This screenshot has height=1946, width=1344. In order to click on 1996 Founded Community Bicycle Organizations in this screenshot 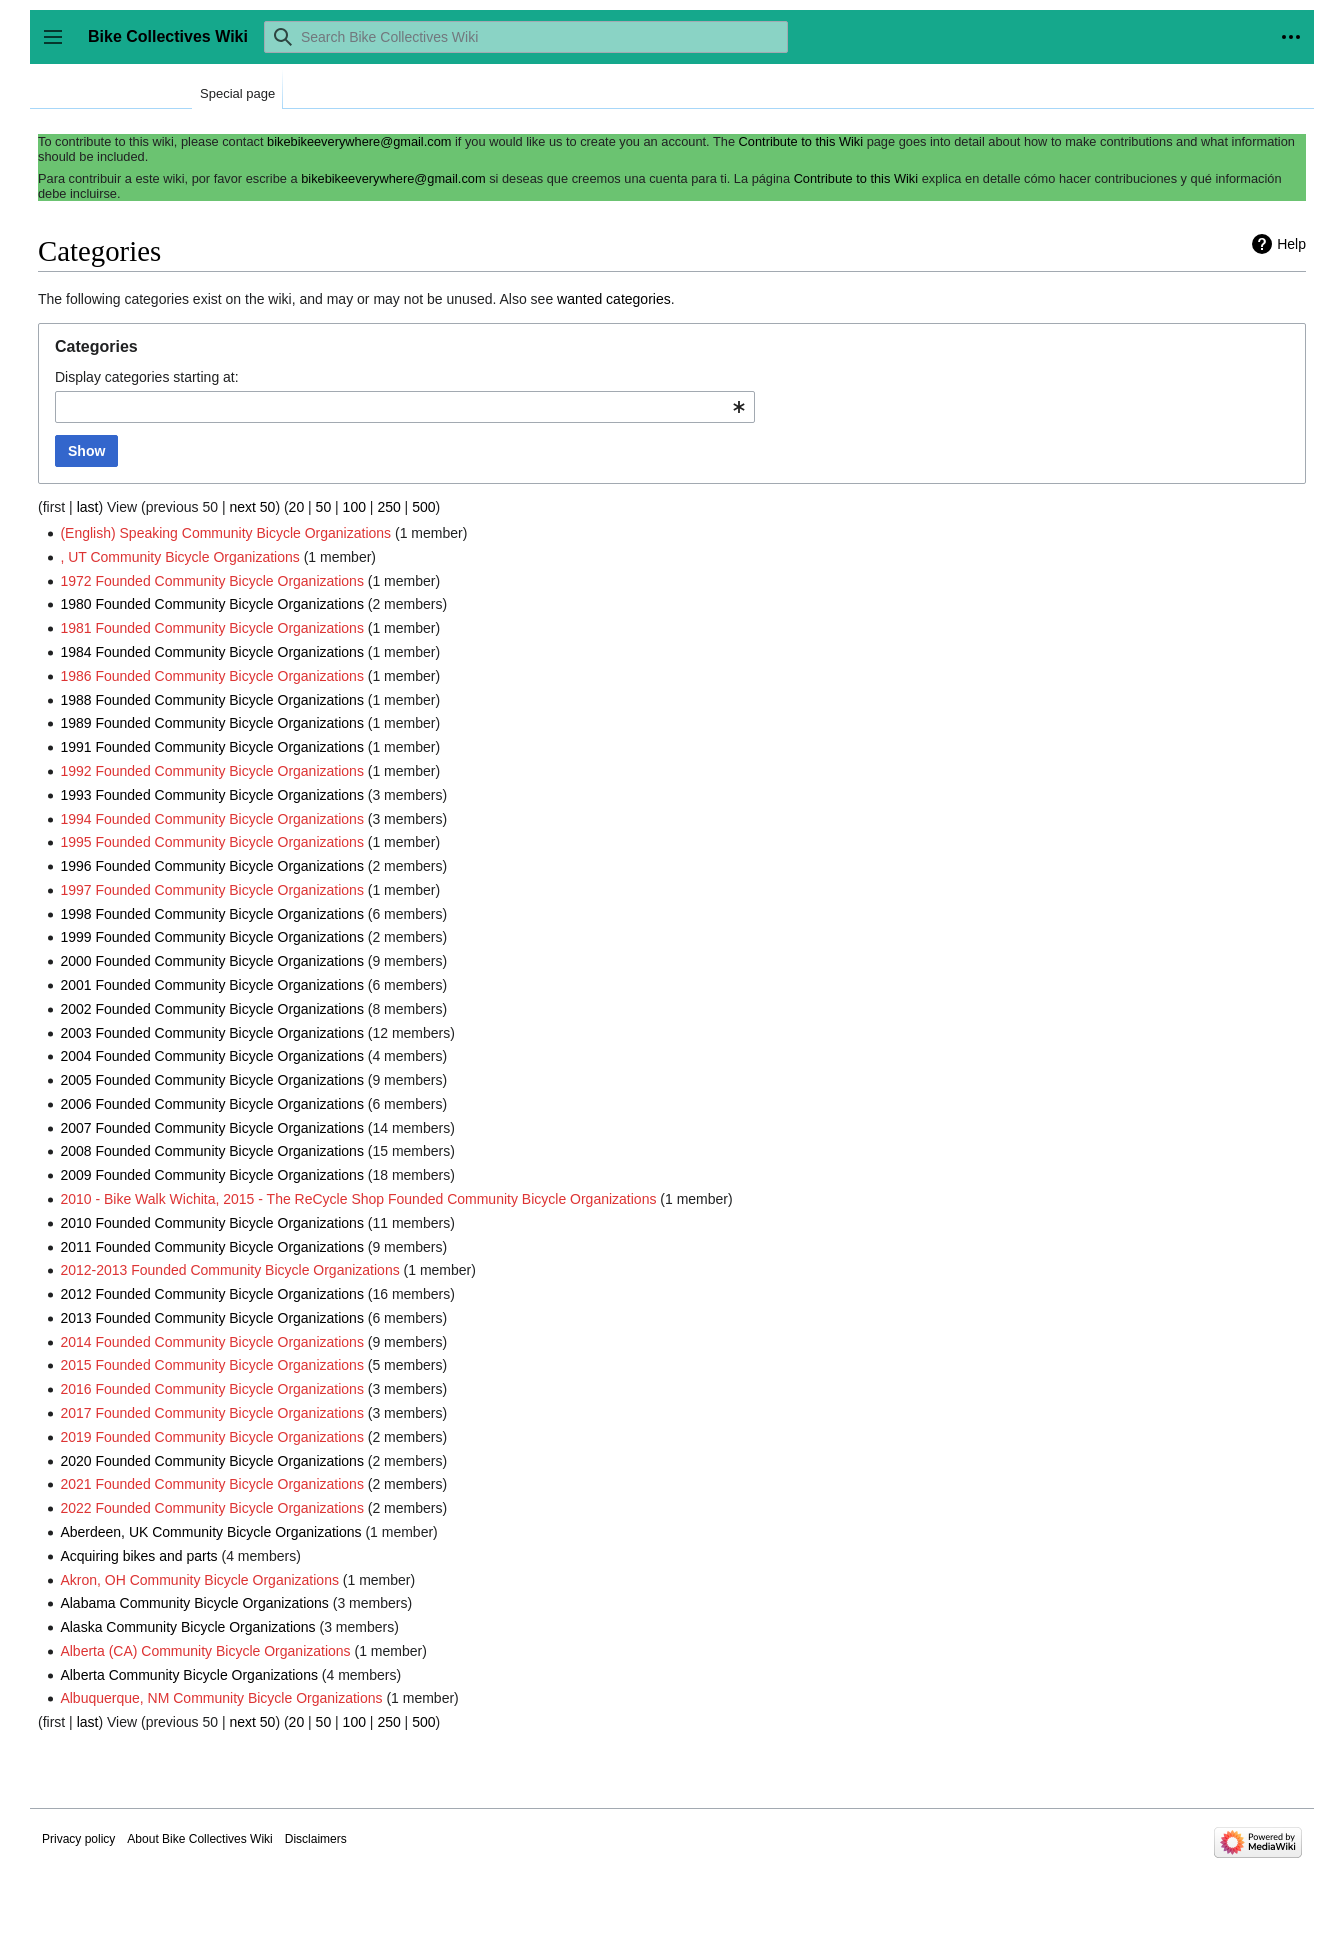, I will do `click(212, 866)`.